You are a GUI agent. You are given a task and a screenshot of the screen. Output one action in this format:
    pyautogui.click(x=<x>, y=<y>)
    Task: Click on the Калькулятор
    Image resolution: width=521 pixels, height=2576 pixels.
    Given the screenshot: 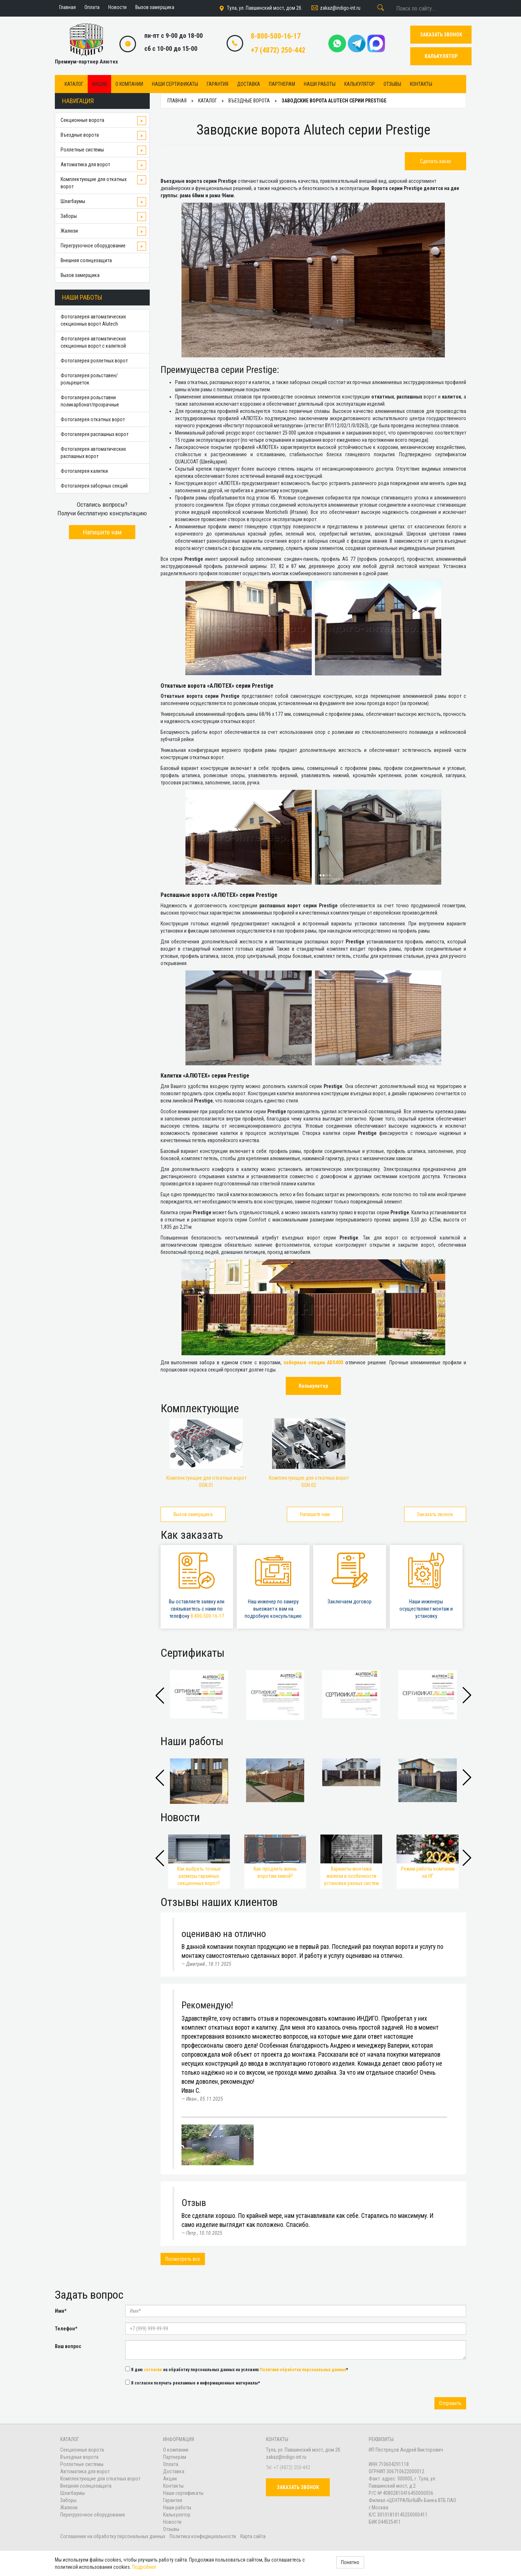 What is the action you would take?
    pyautogui.click(x=359, y=84)
    